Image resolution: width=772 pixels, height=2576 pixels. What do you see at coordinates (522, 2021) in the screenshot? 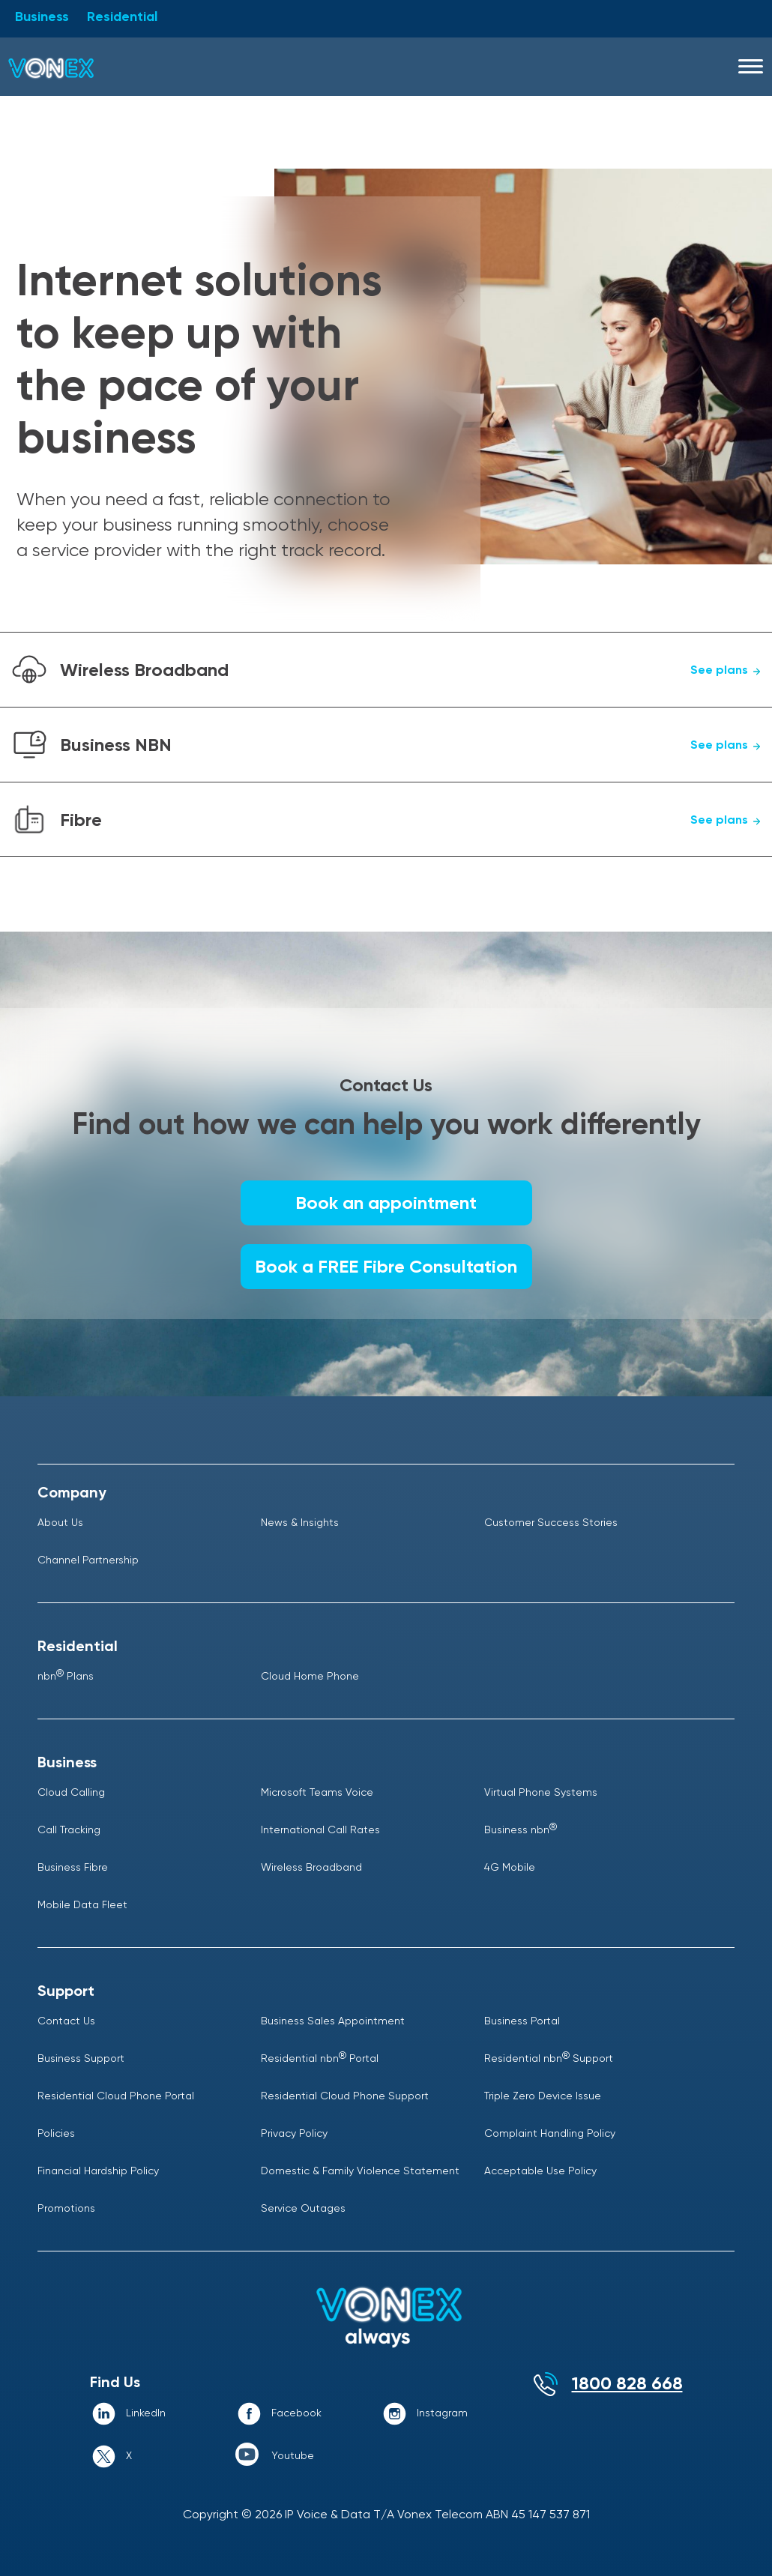
I see `Business Portal` at bounding box center [522, 2021].